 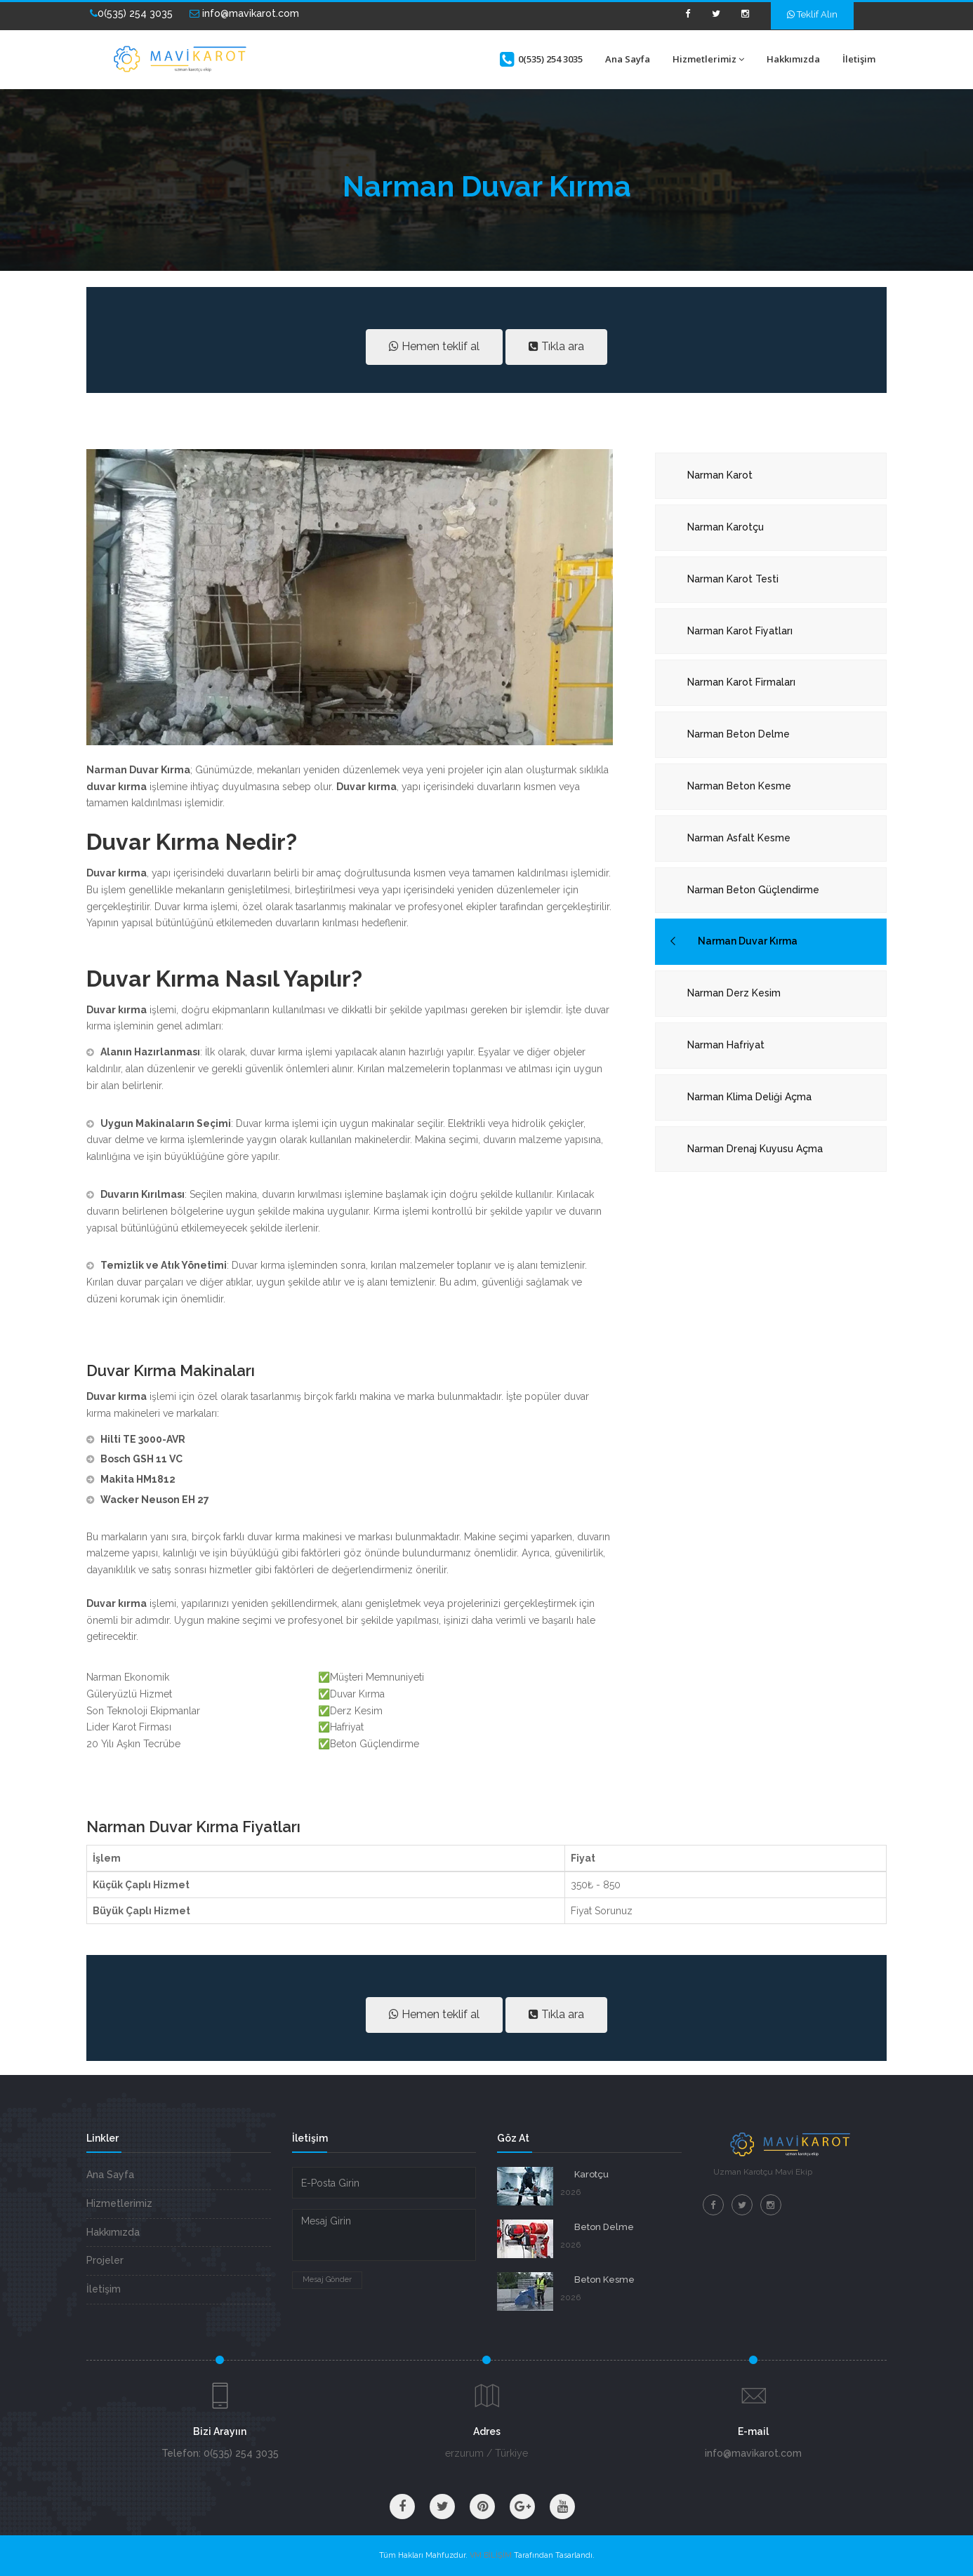 I want to click on Narman Beton Delme, so click(x=738, y=734).